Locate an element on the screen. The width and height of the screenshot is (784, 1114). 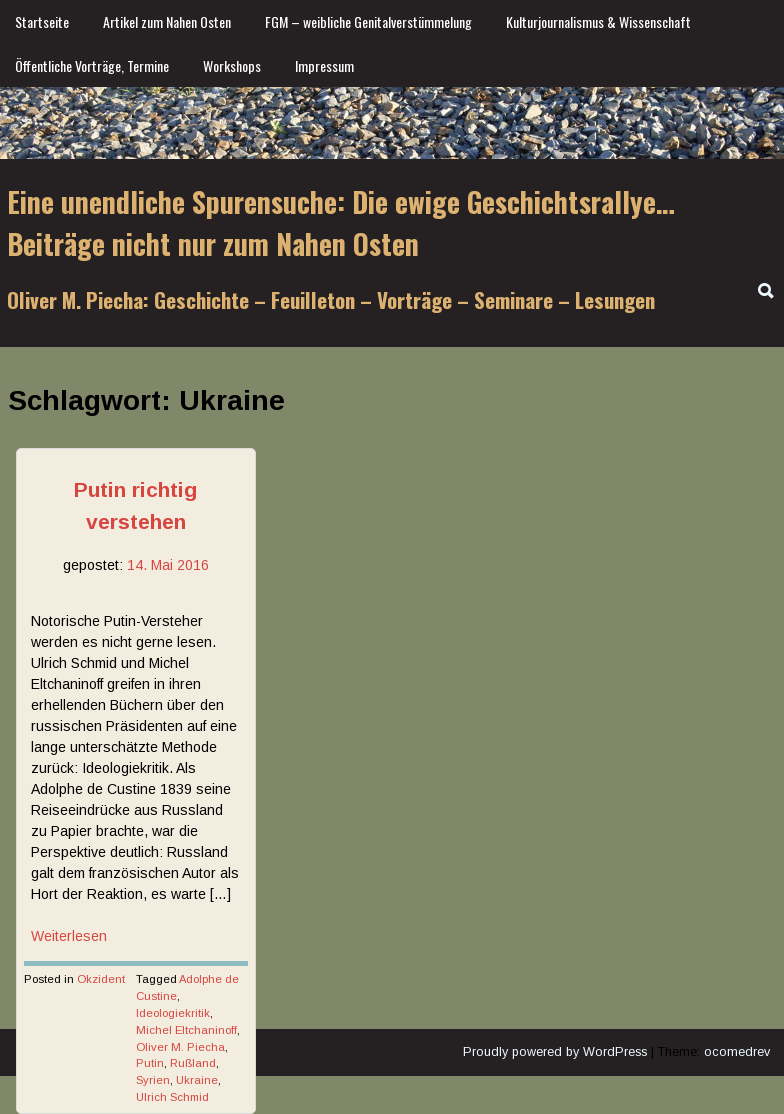
Ukraine is located at coordinates (197, 1080).